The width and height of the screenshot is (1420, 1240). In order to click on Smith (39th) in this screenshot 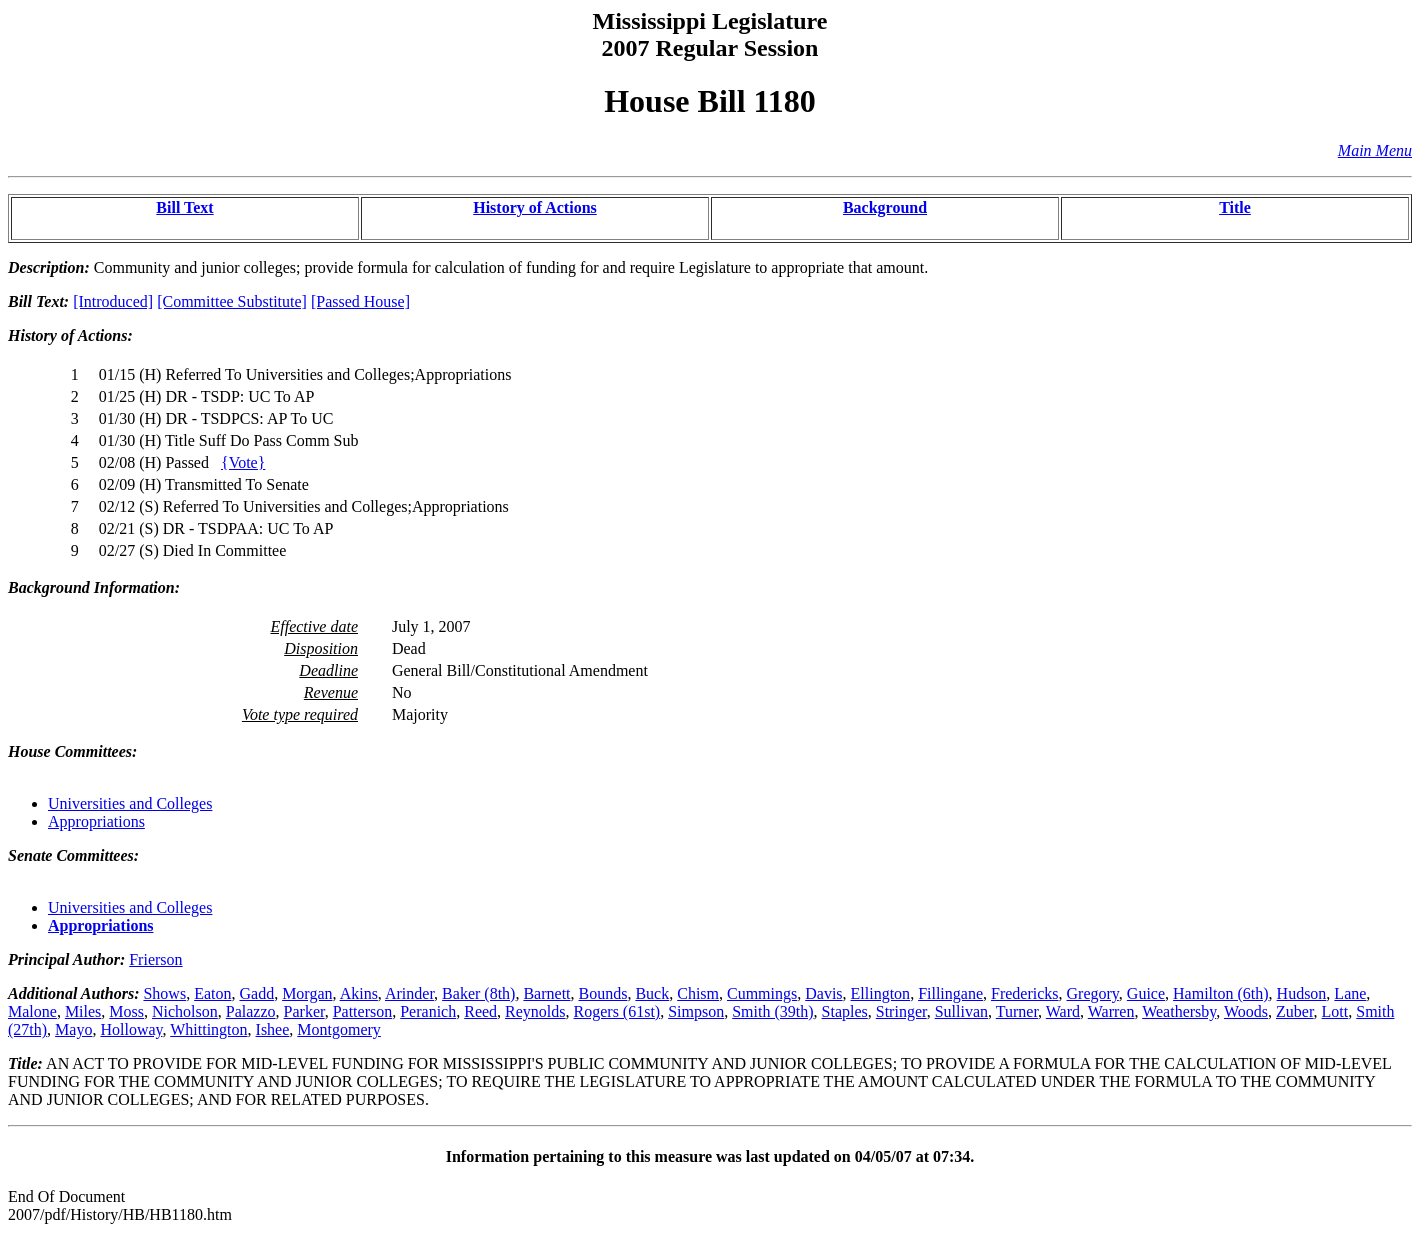, I will do `click(772, 1011)`.